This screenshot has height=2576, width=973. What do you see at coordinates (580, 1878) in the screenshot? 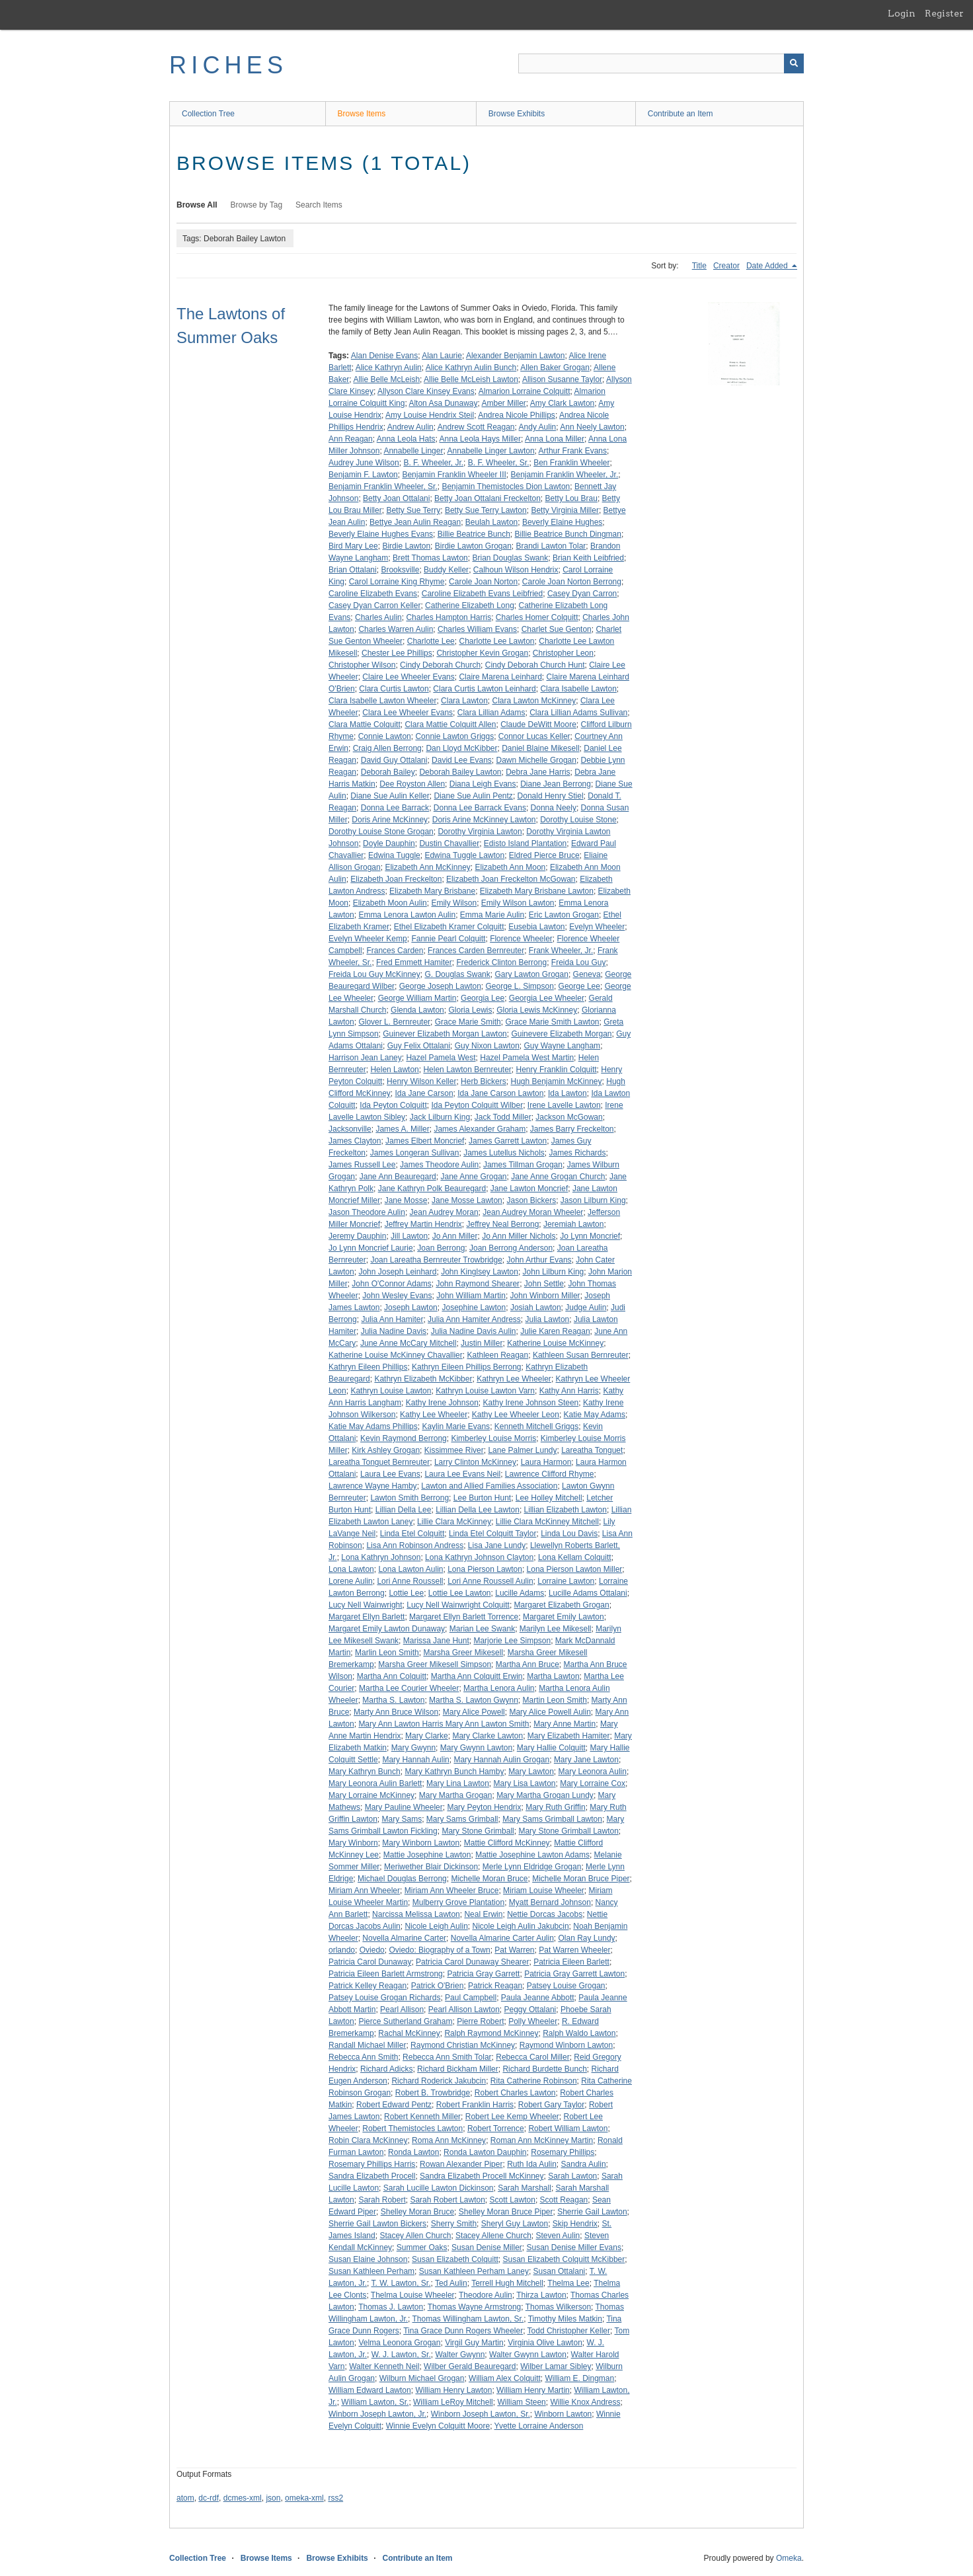
I see `Michelle Moran Bruce Piper` at bounding box center [580, 1878].